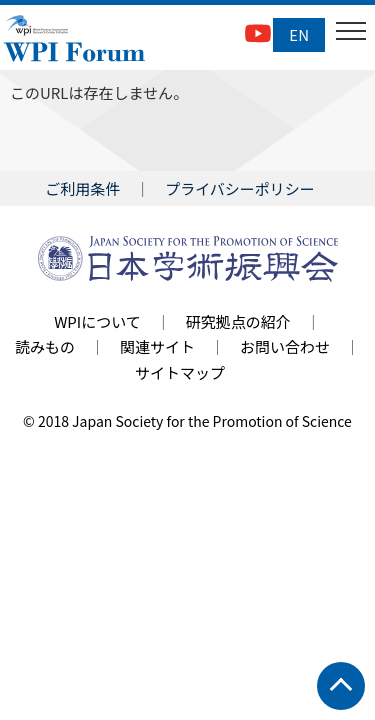 The image size is (375, 720). What do you see at coordinates (240, 188) in the screenshot?
I see `プライバシーポリシー` at bounding box center [240, 188].